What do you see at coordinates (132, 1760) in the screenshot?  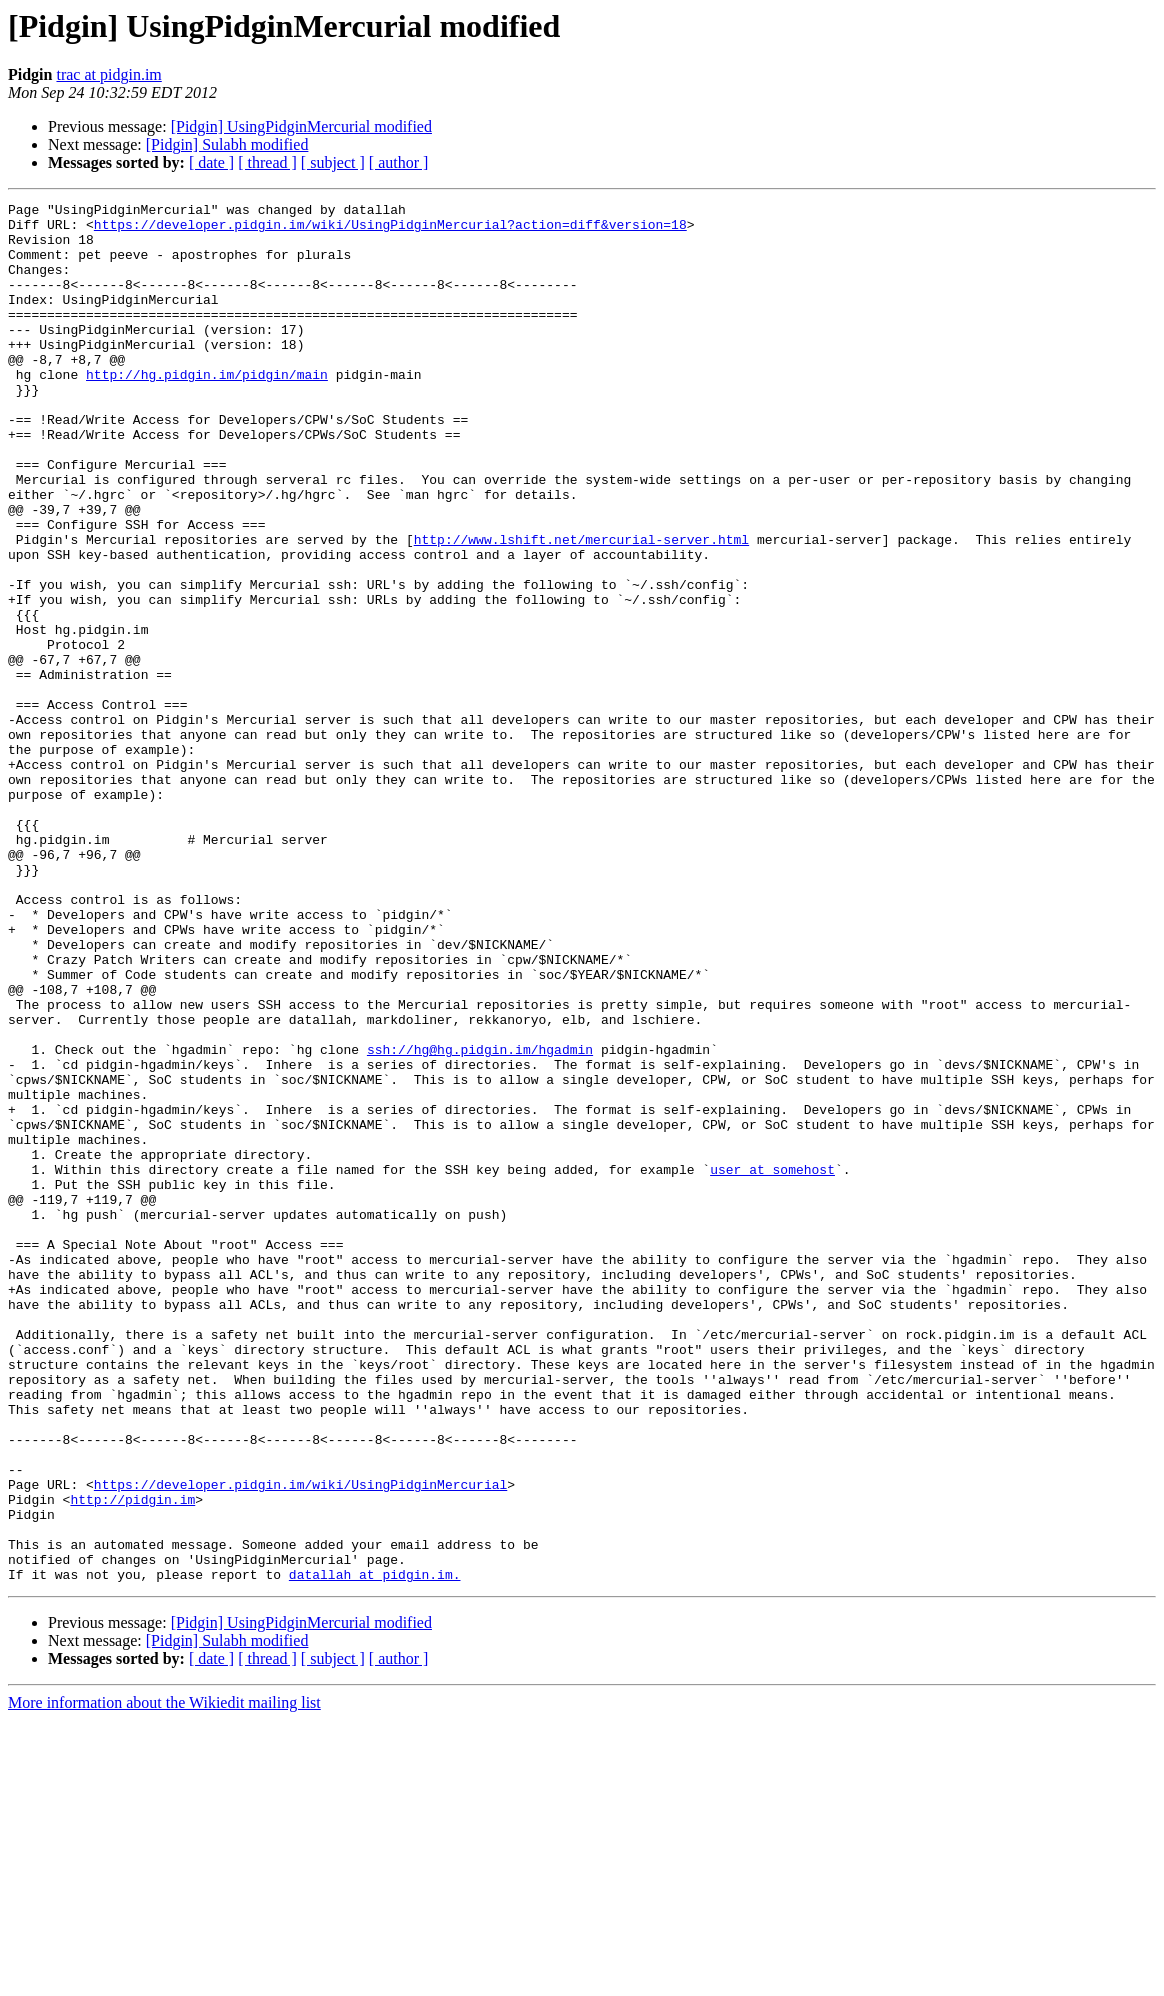 I see `http://pidgin.im` at bounding box center [132, 1760].